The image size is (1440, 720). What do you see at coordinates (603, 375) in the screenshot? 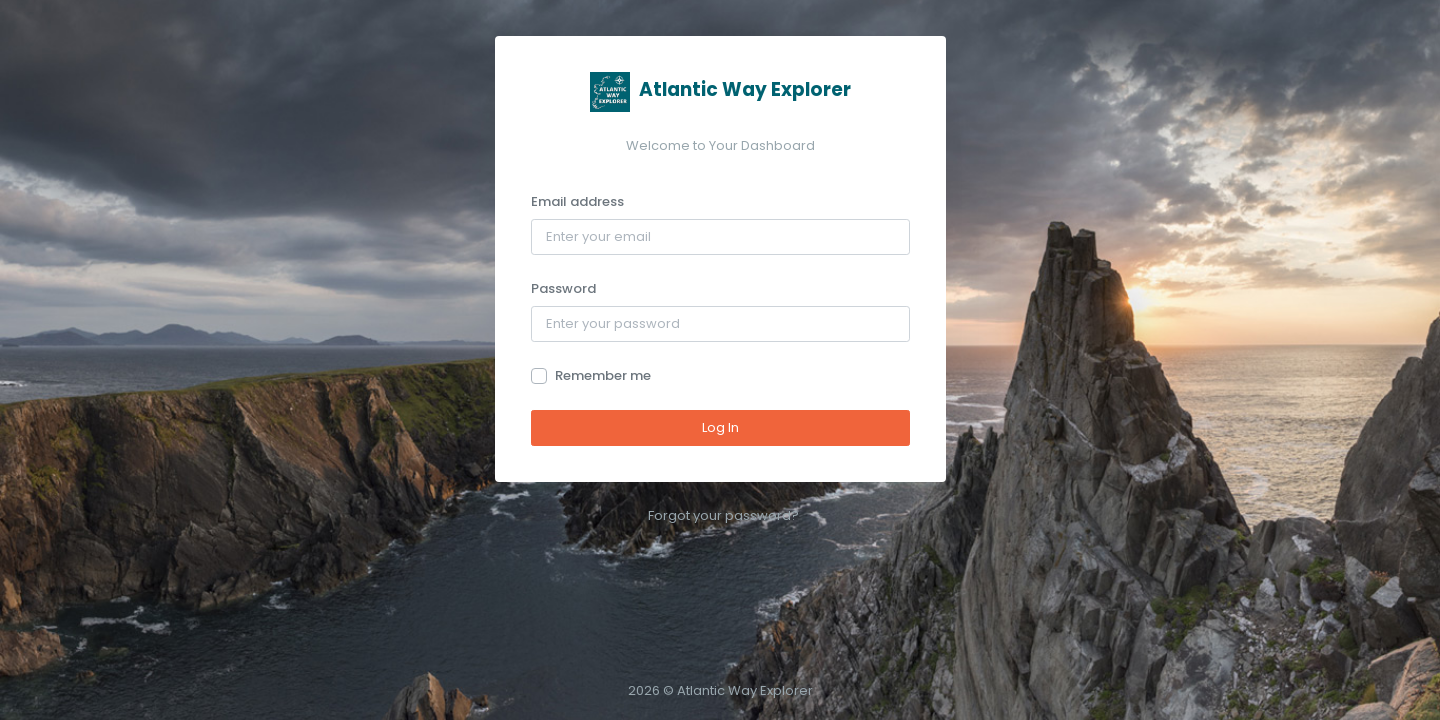
I see `Remember me` at bounding box center [603, 375].